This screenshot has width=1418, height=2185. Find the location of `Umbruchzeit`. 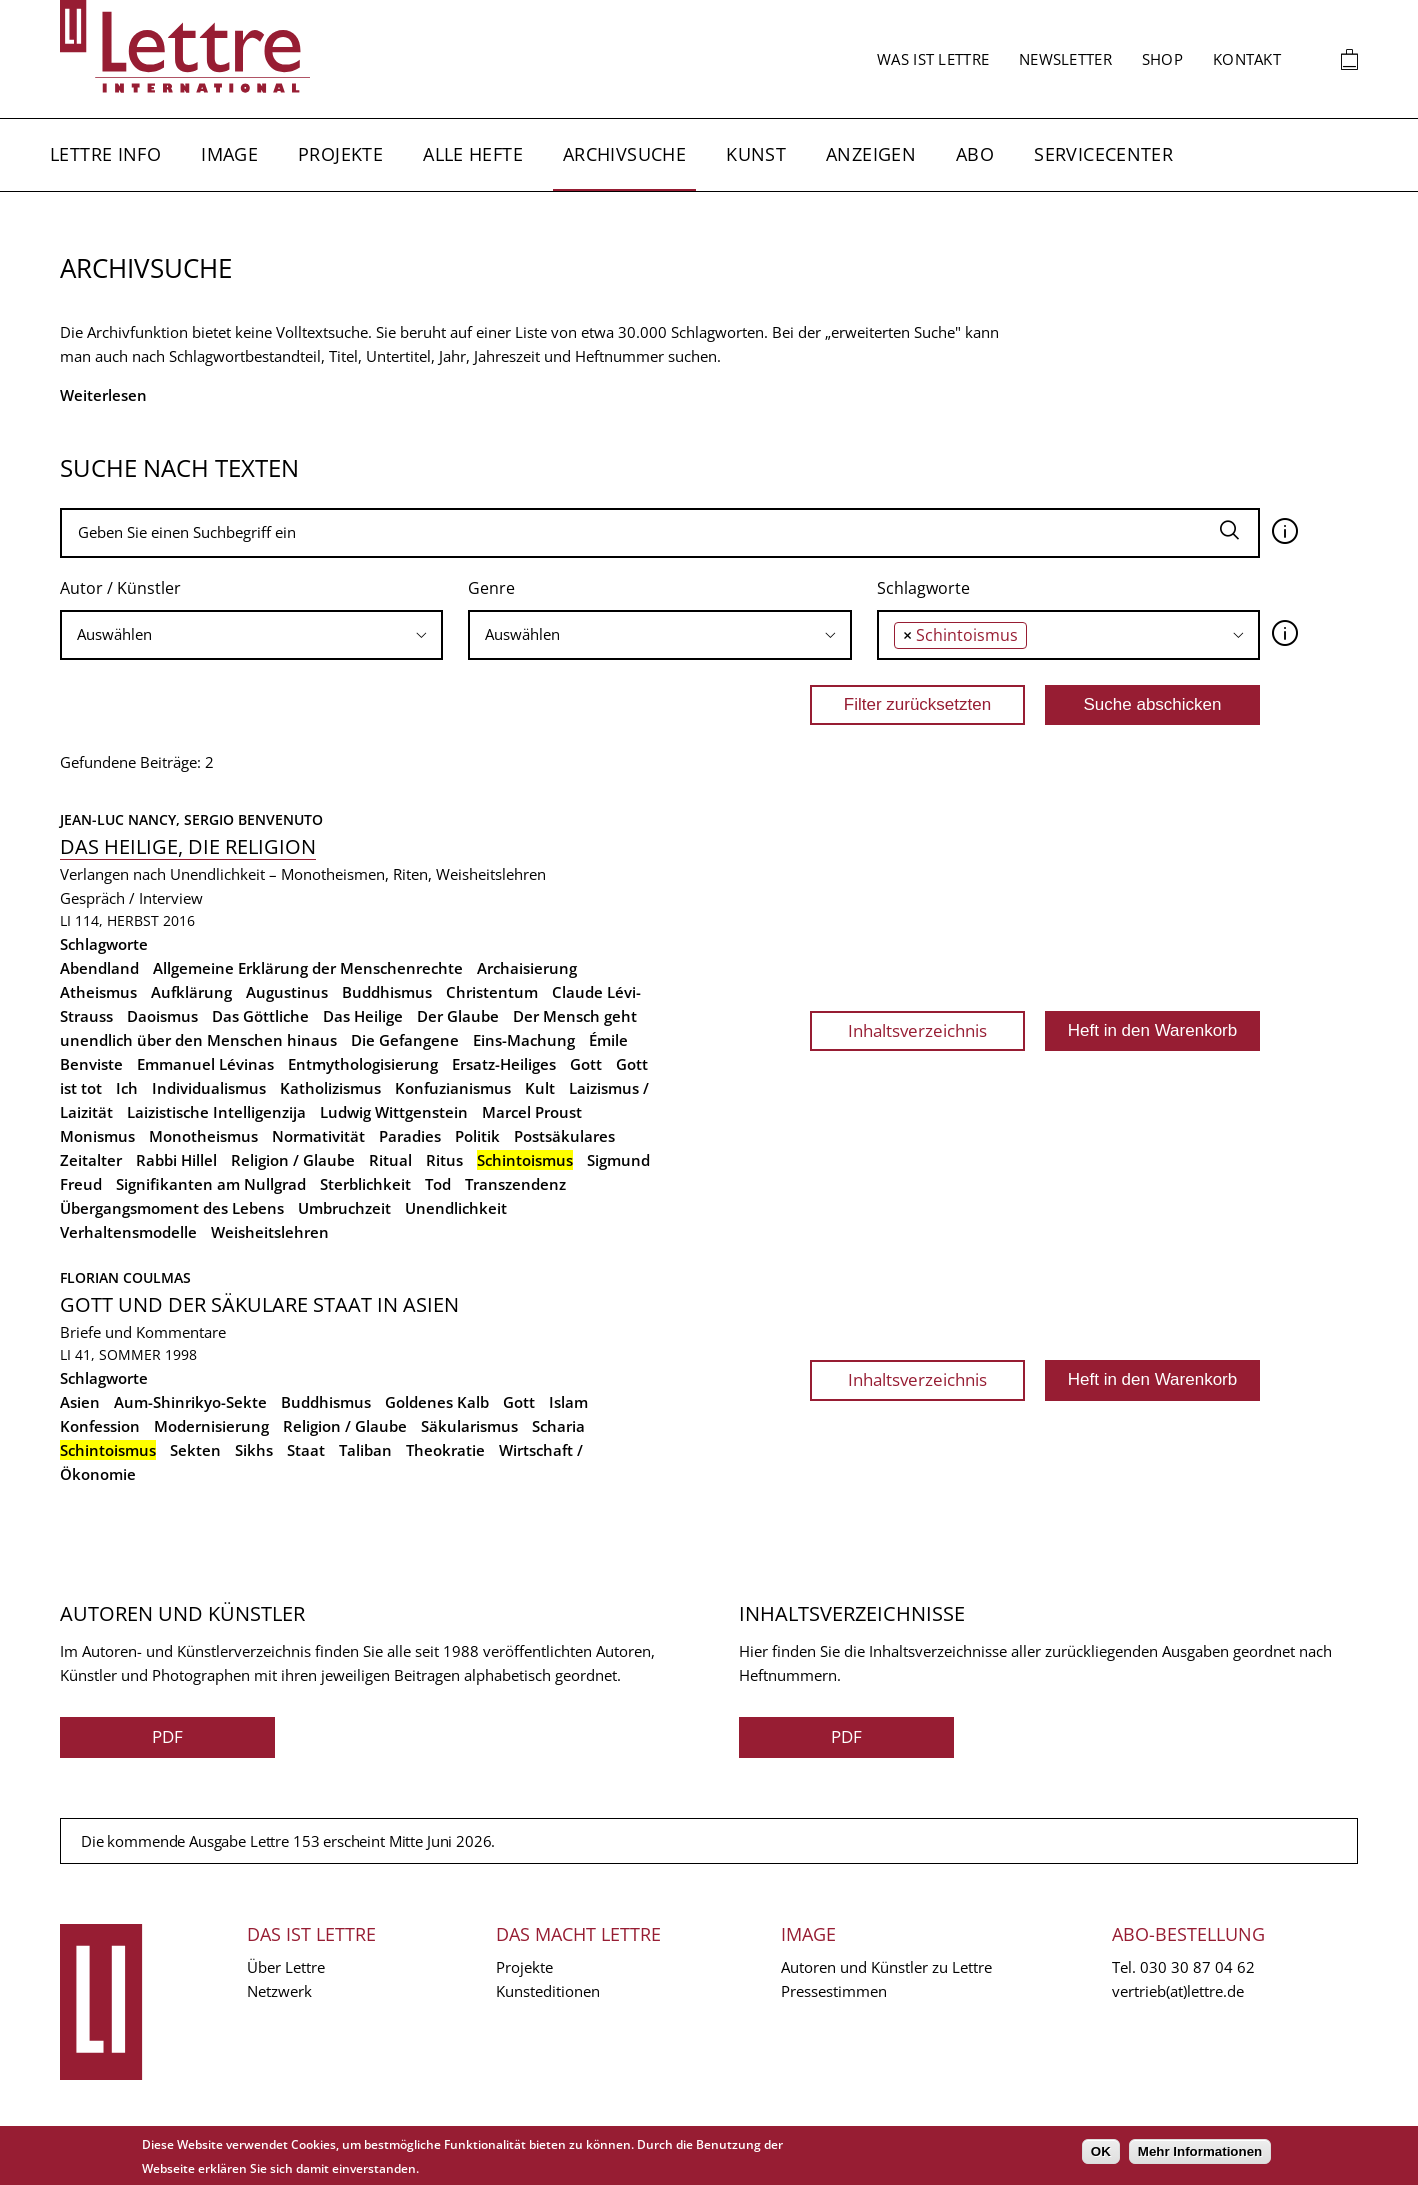

Umbruchzeit is located at coordinates (344, 1208).